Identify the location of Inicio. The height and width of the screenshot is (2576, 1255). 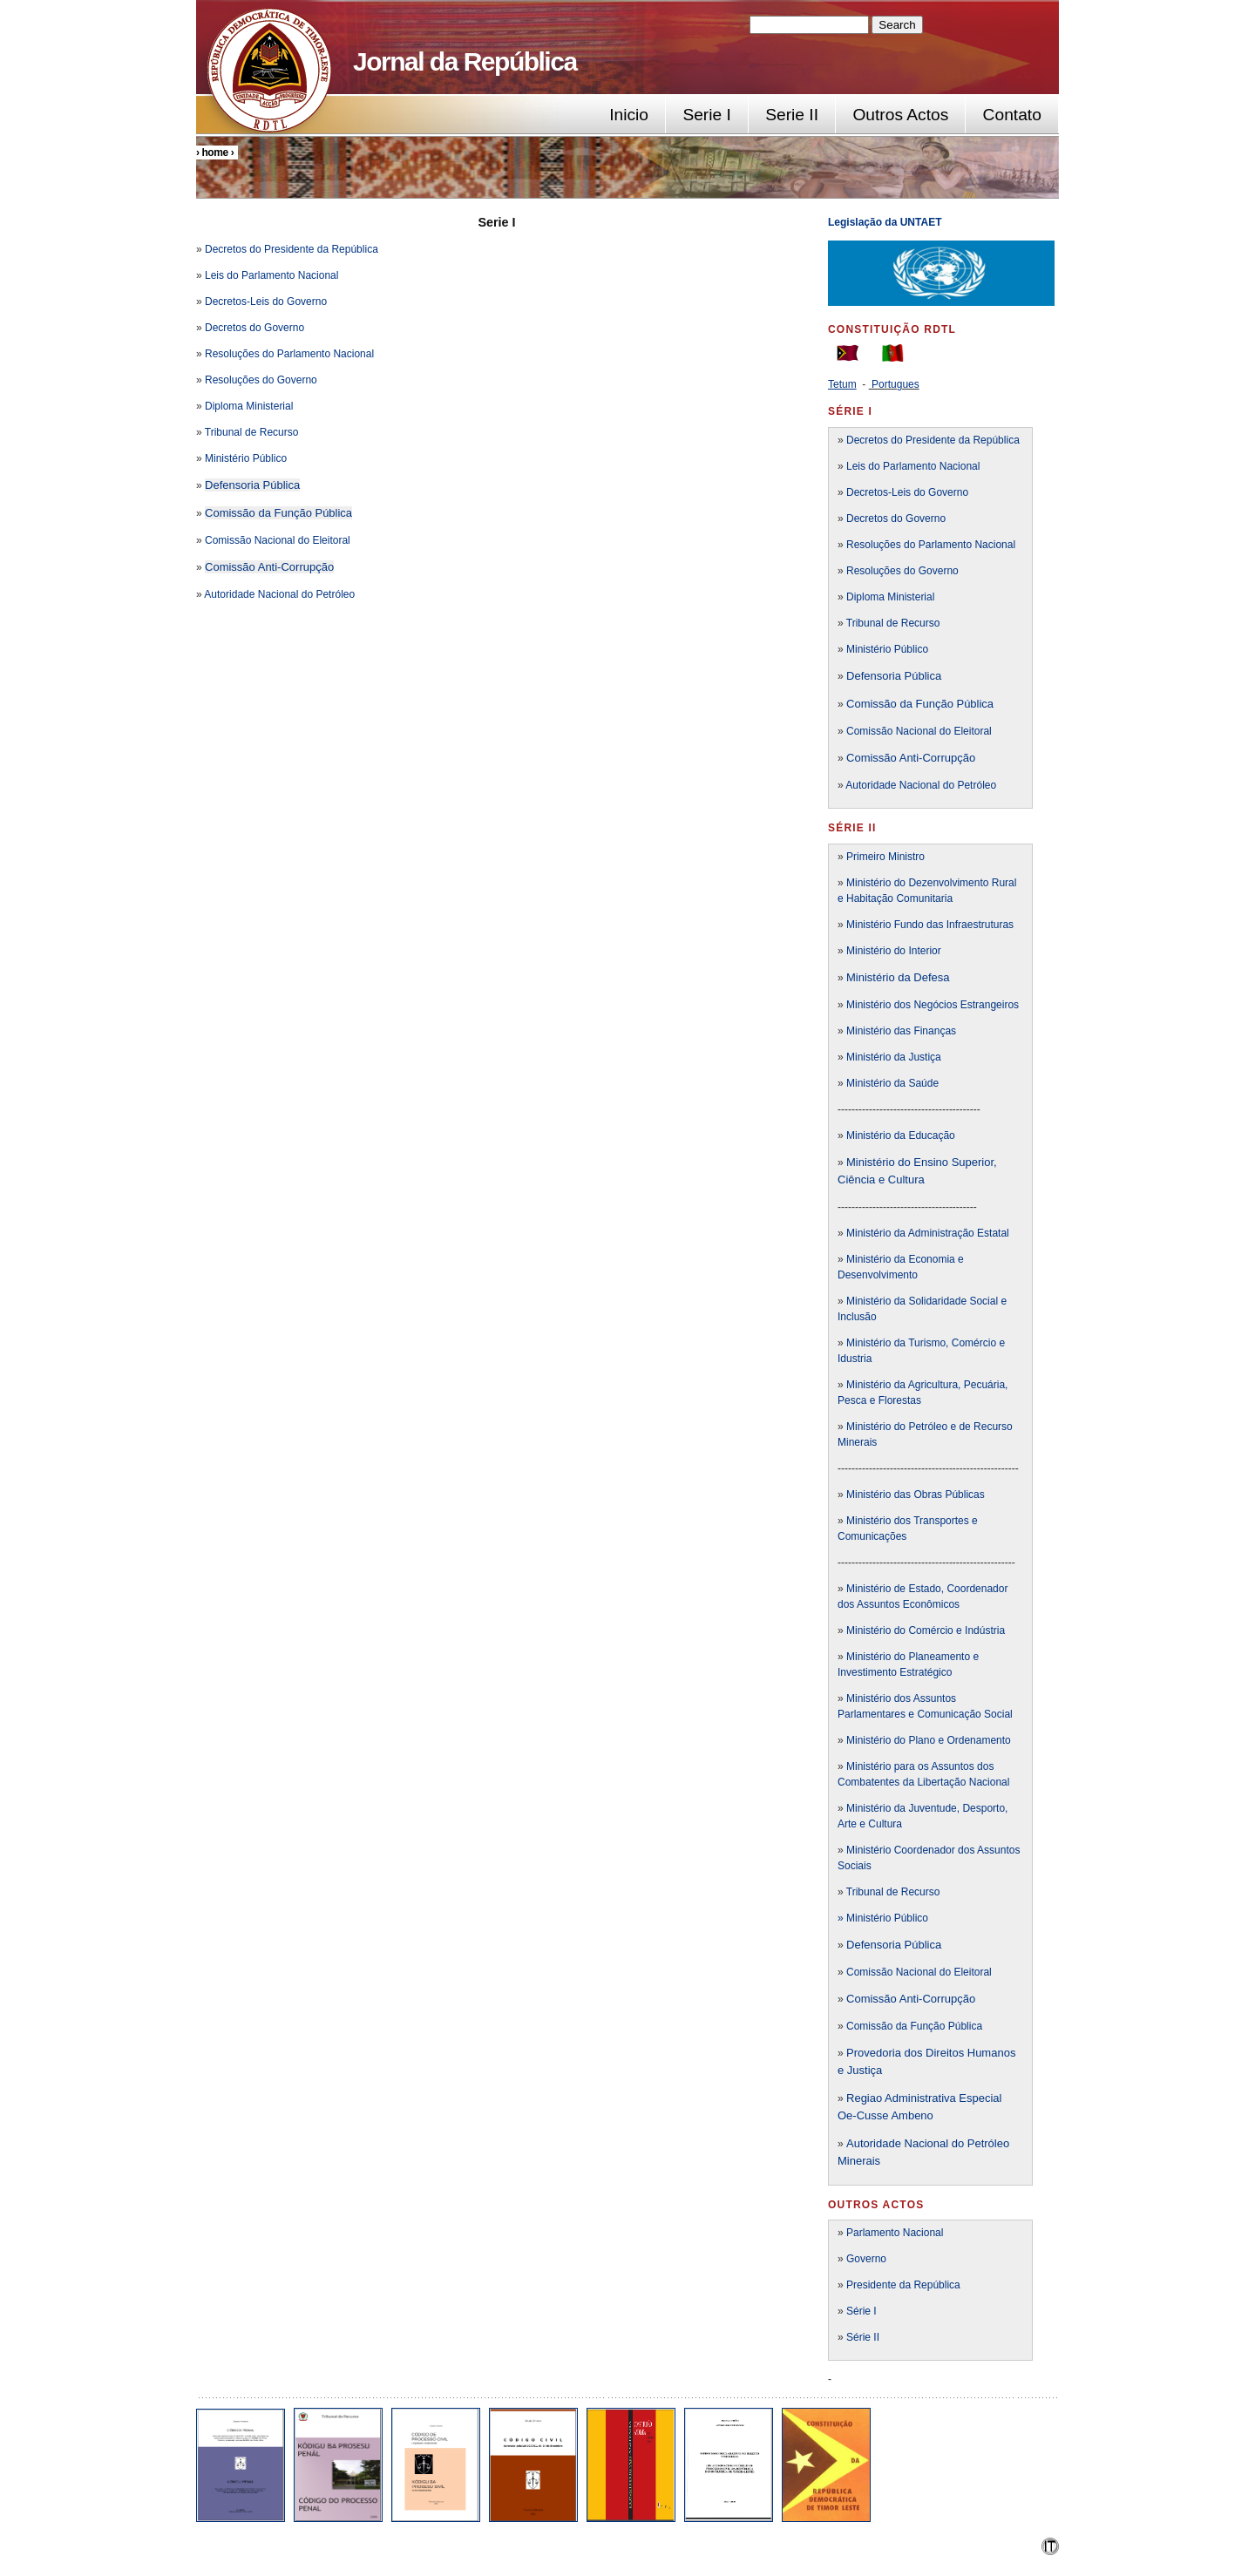
(628, 114).